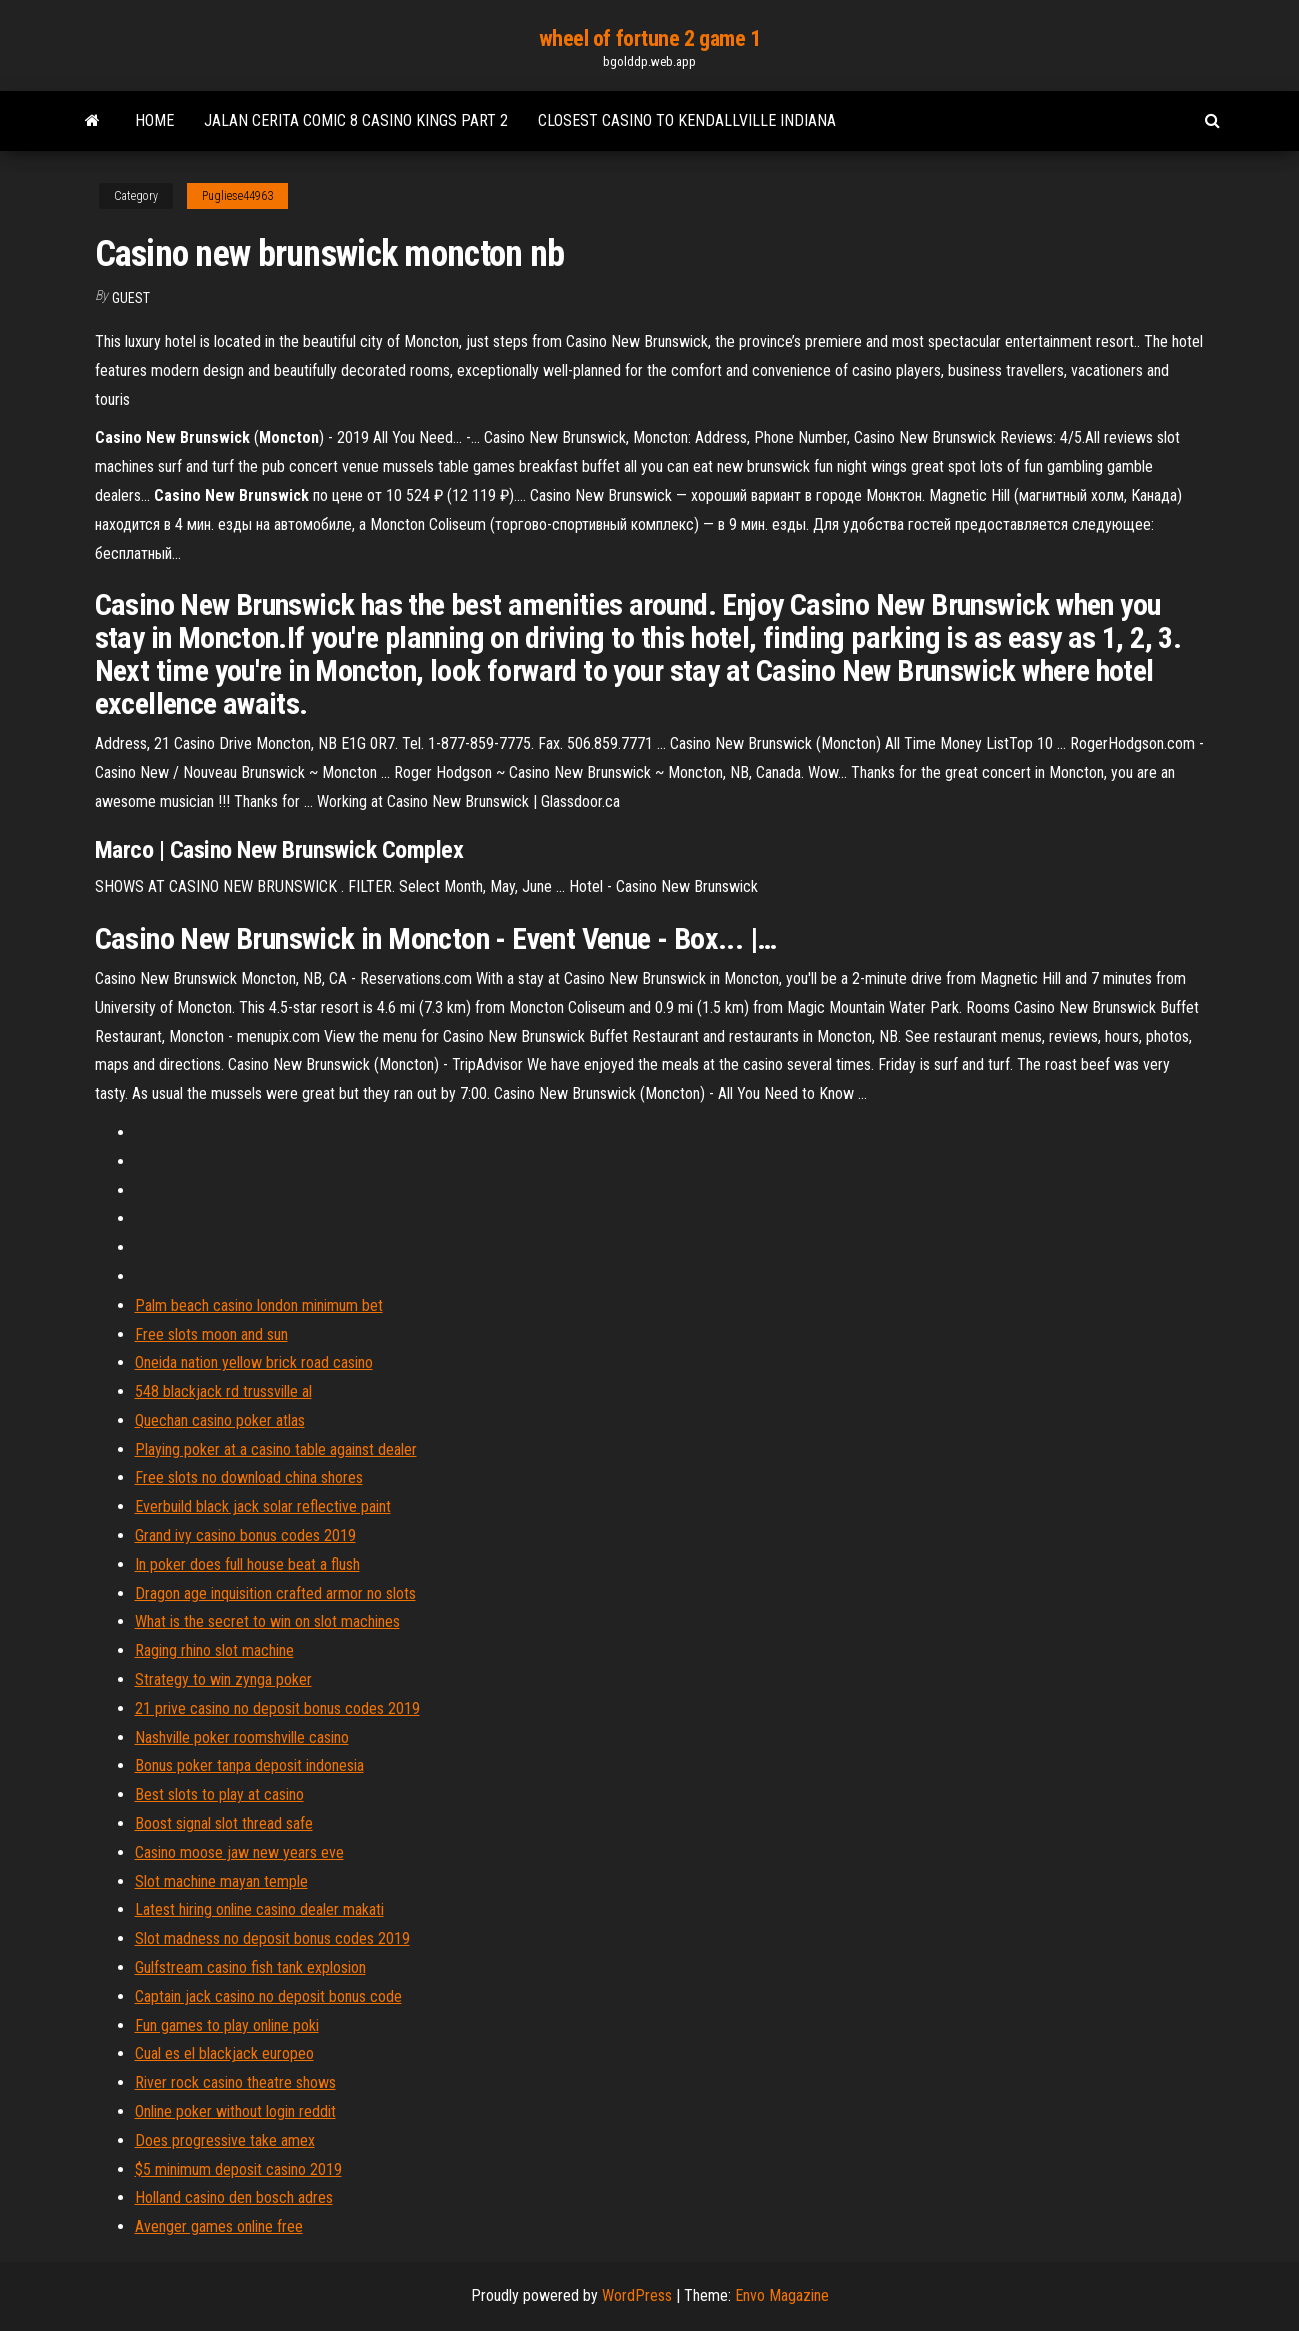 This screenshot has height=2331, width=1299. Describe the element at coordinates (272, 1938) in the screenshot. I see `Slot madness no deposit bonus codes 2019` at that location.